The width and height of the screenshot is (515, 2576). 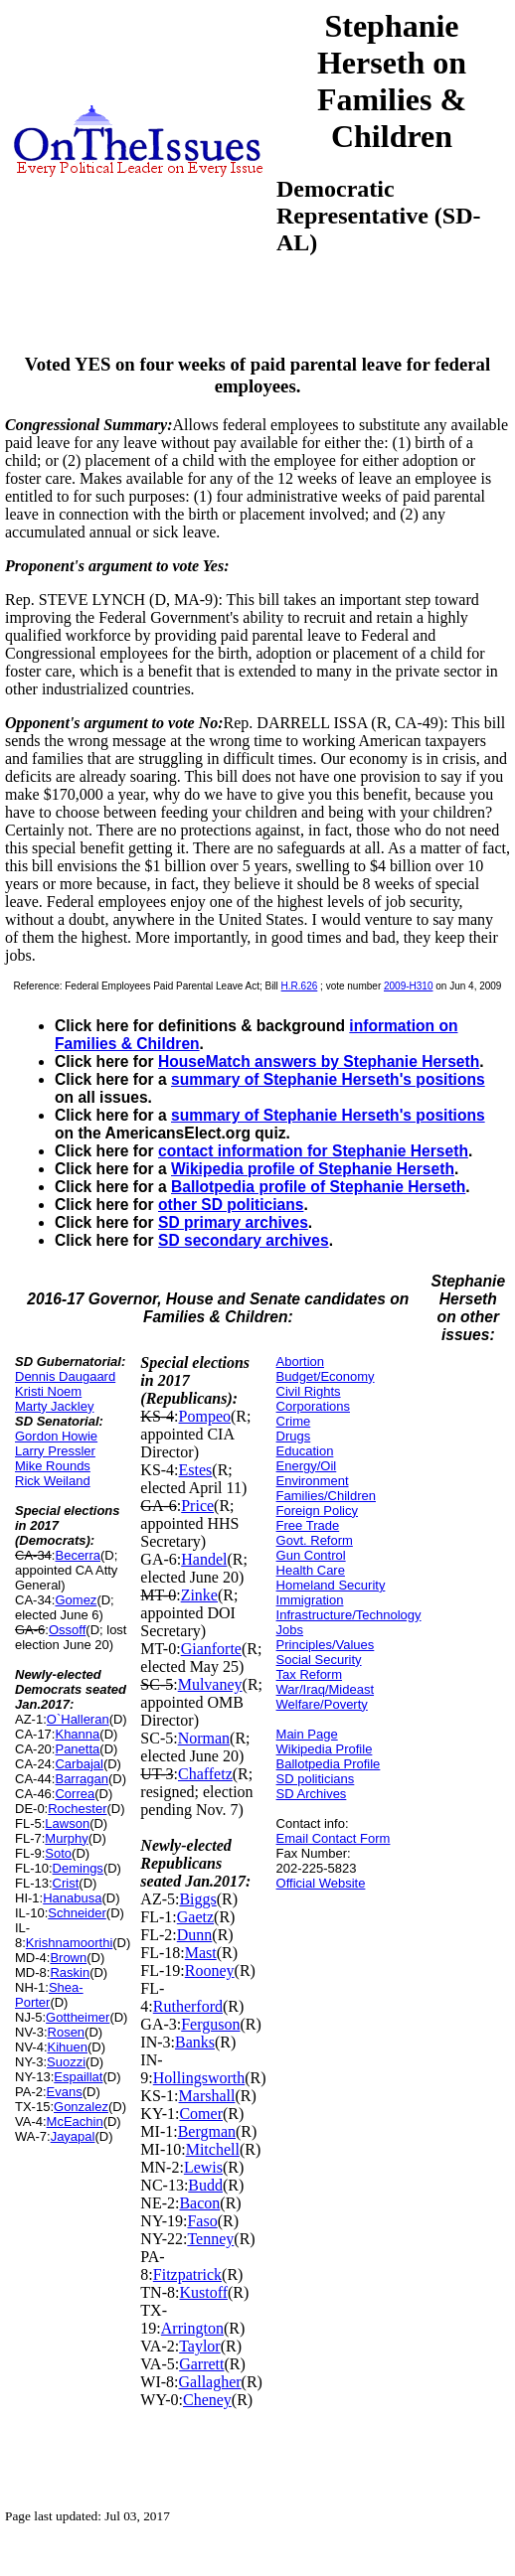 I want to click on Murphy, so click(x=66, y=1838).